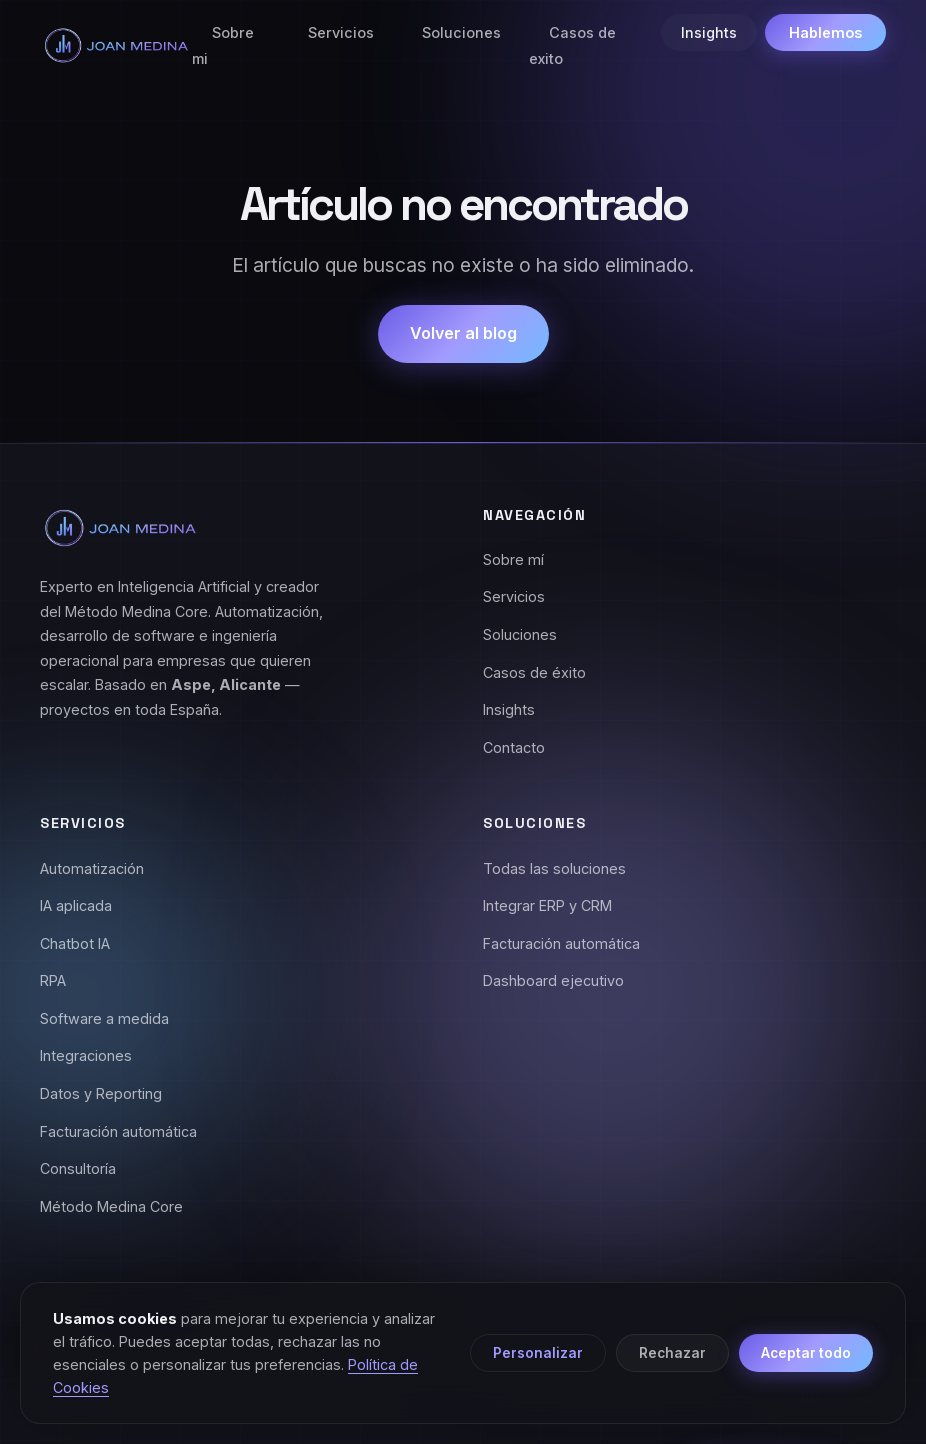 The height and width of the screenshot is (1444, 926). What do you see at coordinates (538, 1353) in the screenshot?
I see `Personalizar` at bounding box center [538, 1353].